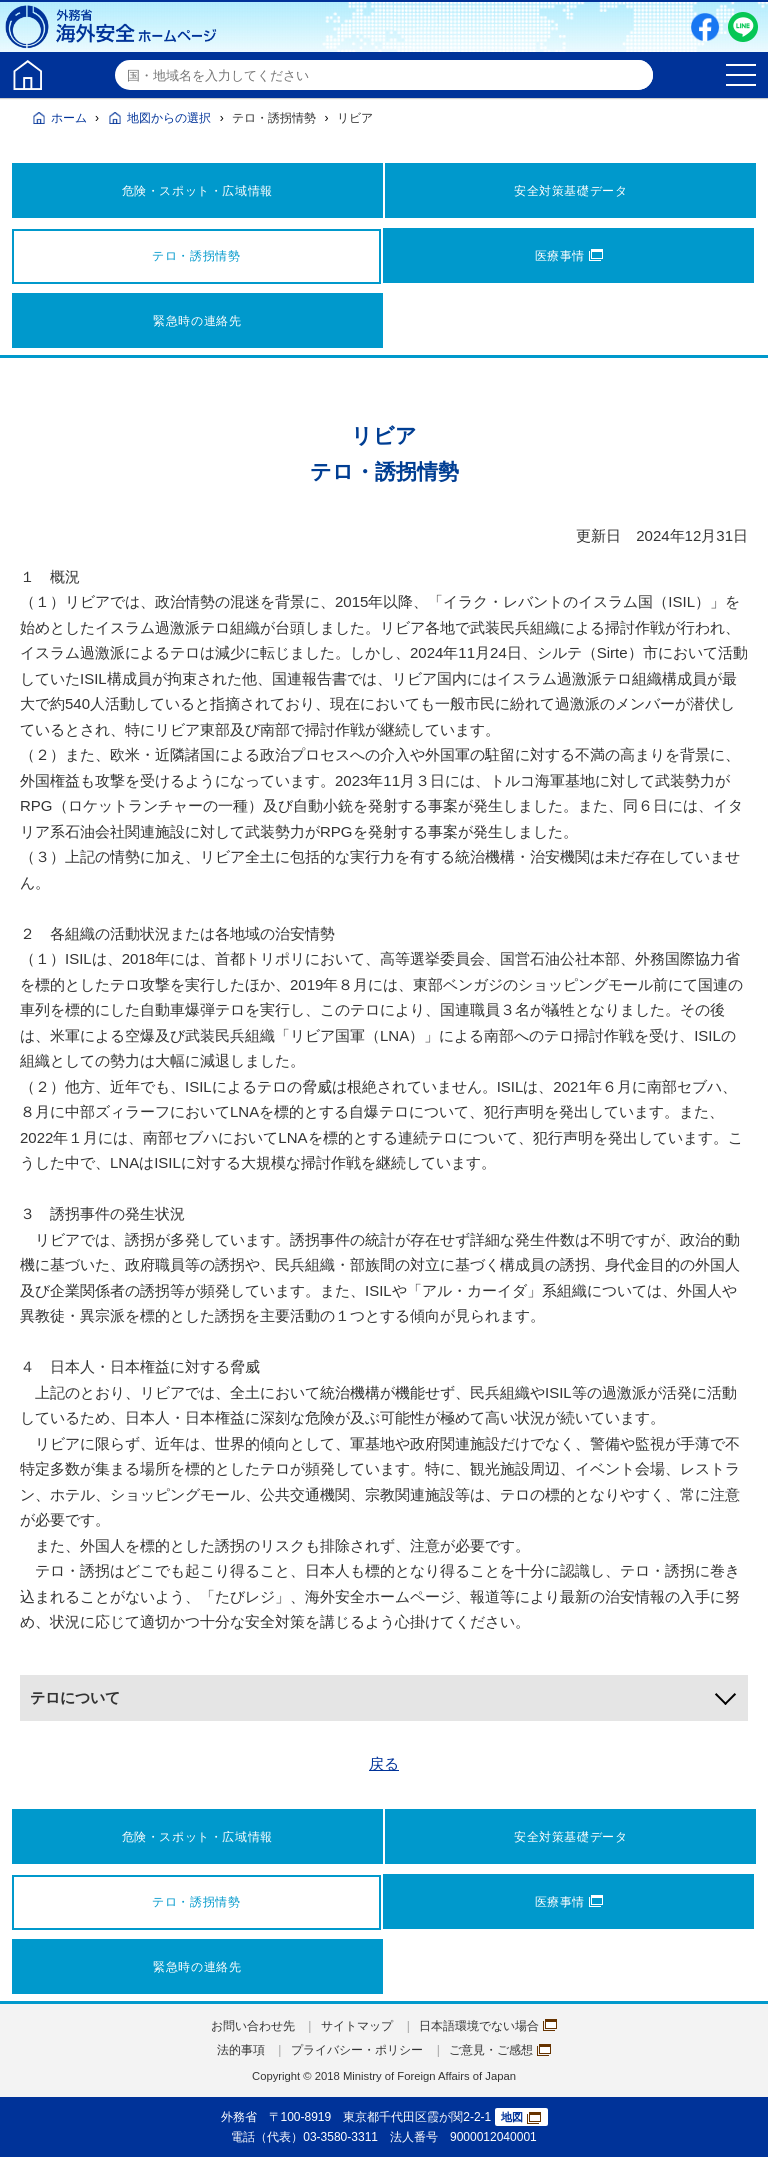 The width and height of the screenshot is (768, 2157). I want to click on Facebook（別ウィンドウで開きます）, so click(705, 27).